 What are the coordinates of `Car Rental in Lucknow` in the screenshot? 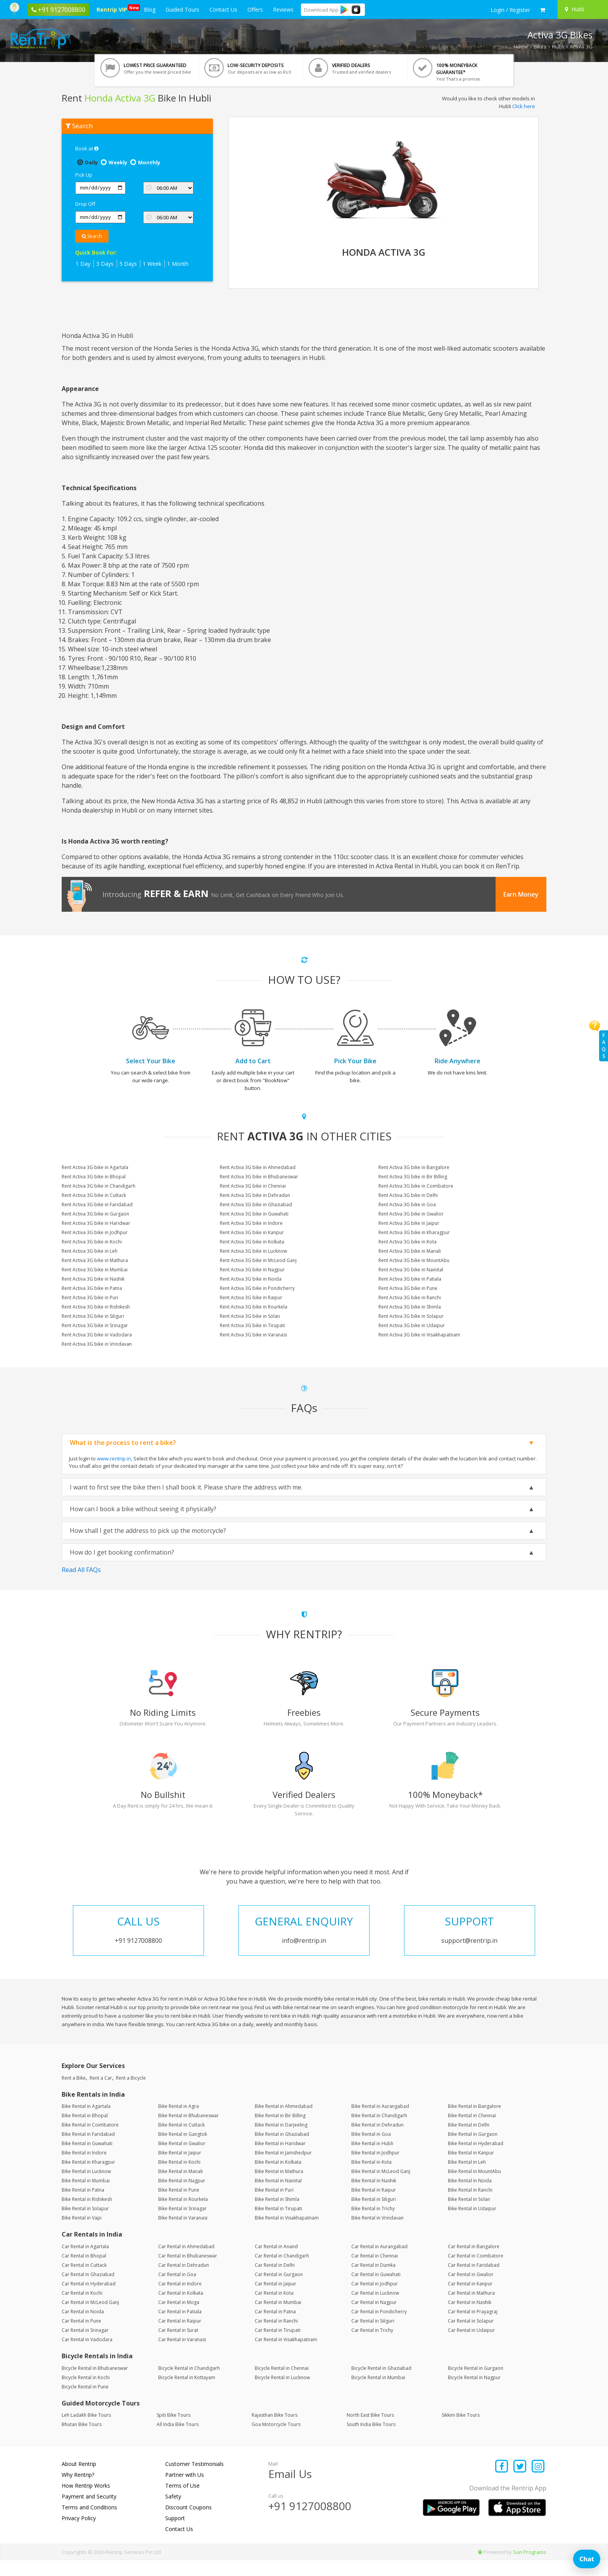 It's located at (375, 2309).